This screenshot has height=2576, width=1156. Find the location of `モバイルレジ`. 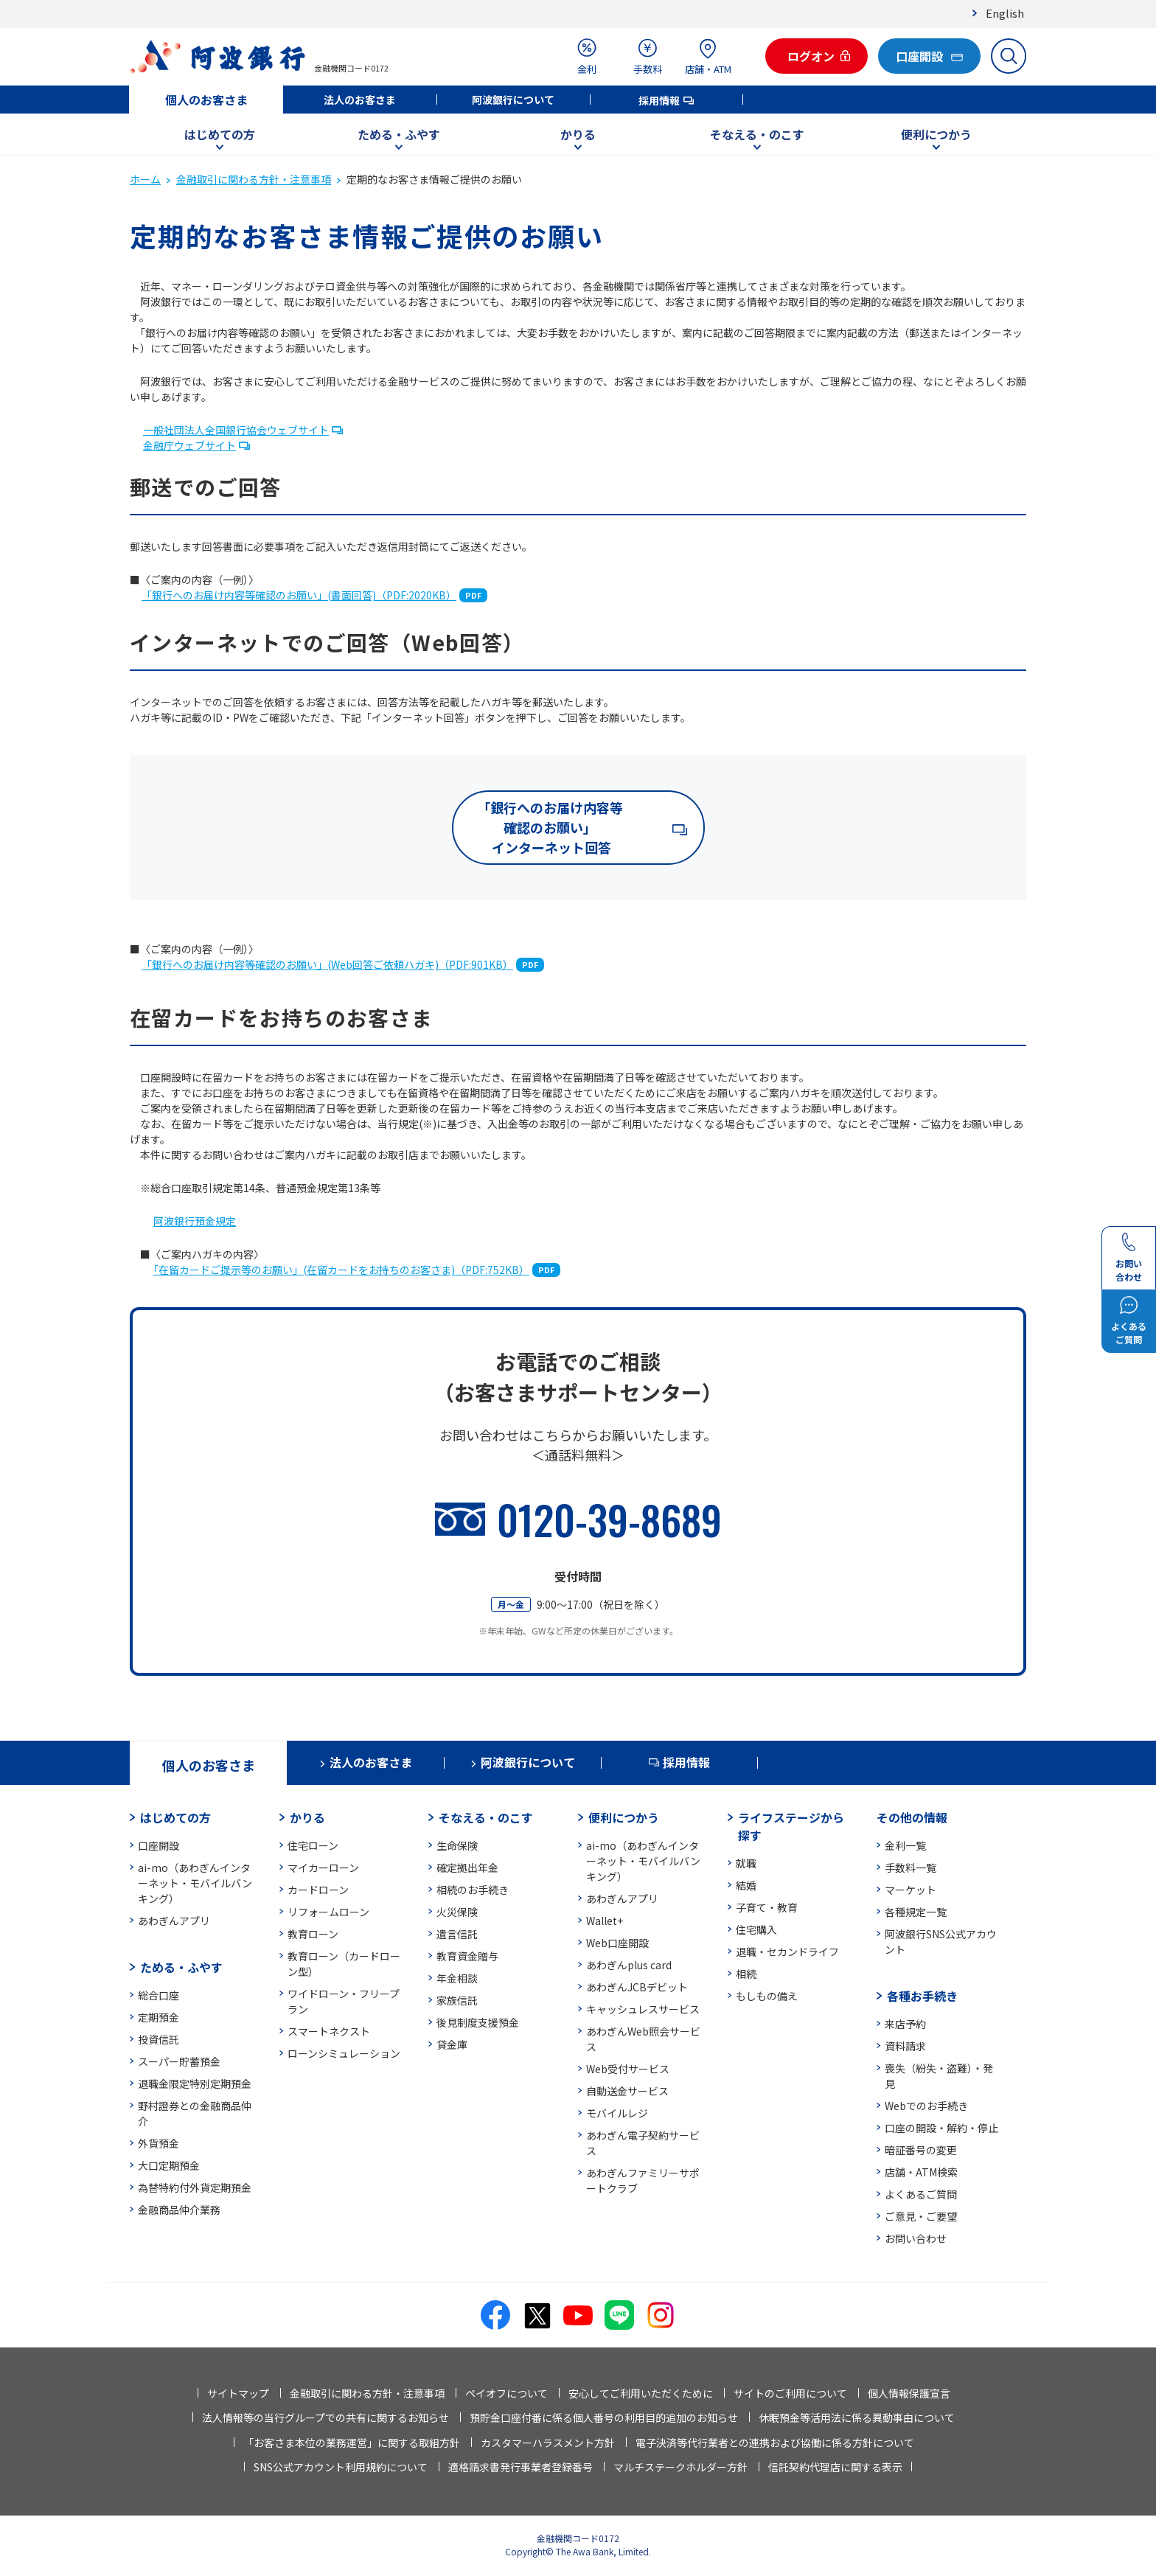

モバイルレジ is located at coordinates (617, 2113).